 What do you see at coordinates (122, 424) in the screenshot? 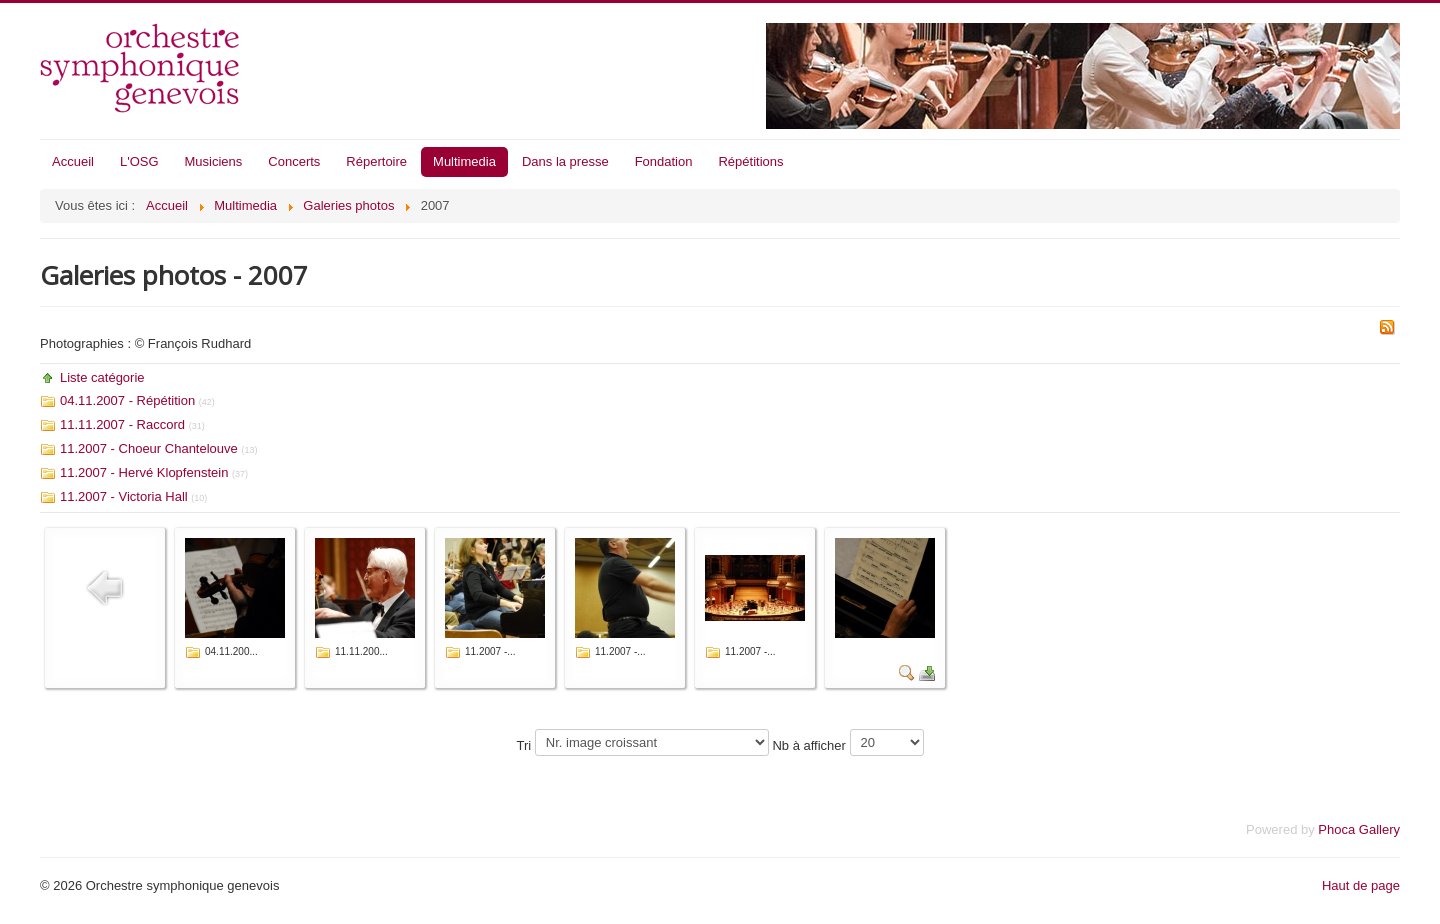
I see `11.11.2007 - Raccord` at bounding box center [122, 424].